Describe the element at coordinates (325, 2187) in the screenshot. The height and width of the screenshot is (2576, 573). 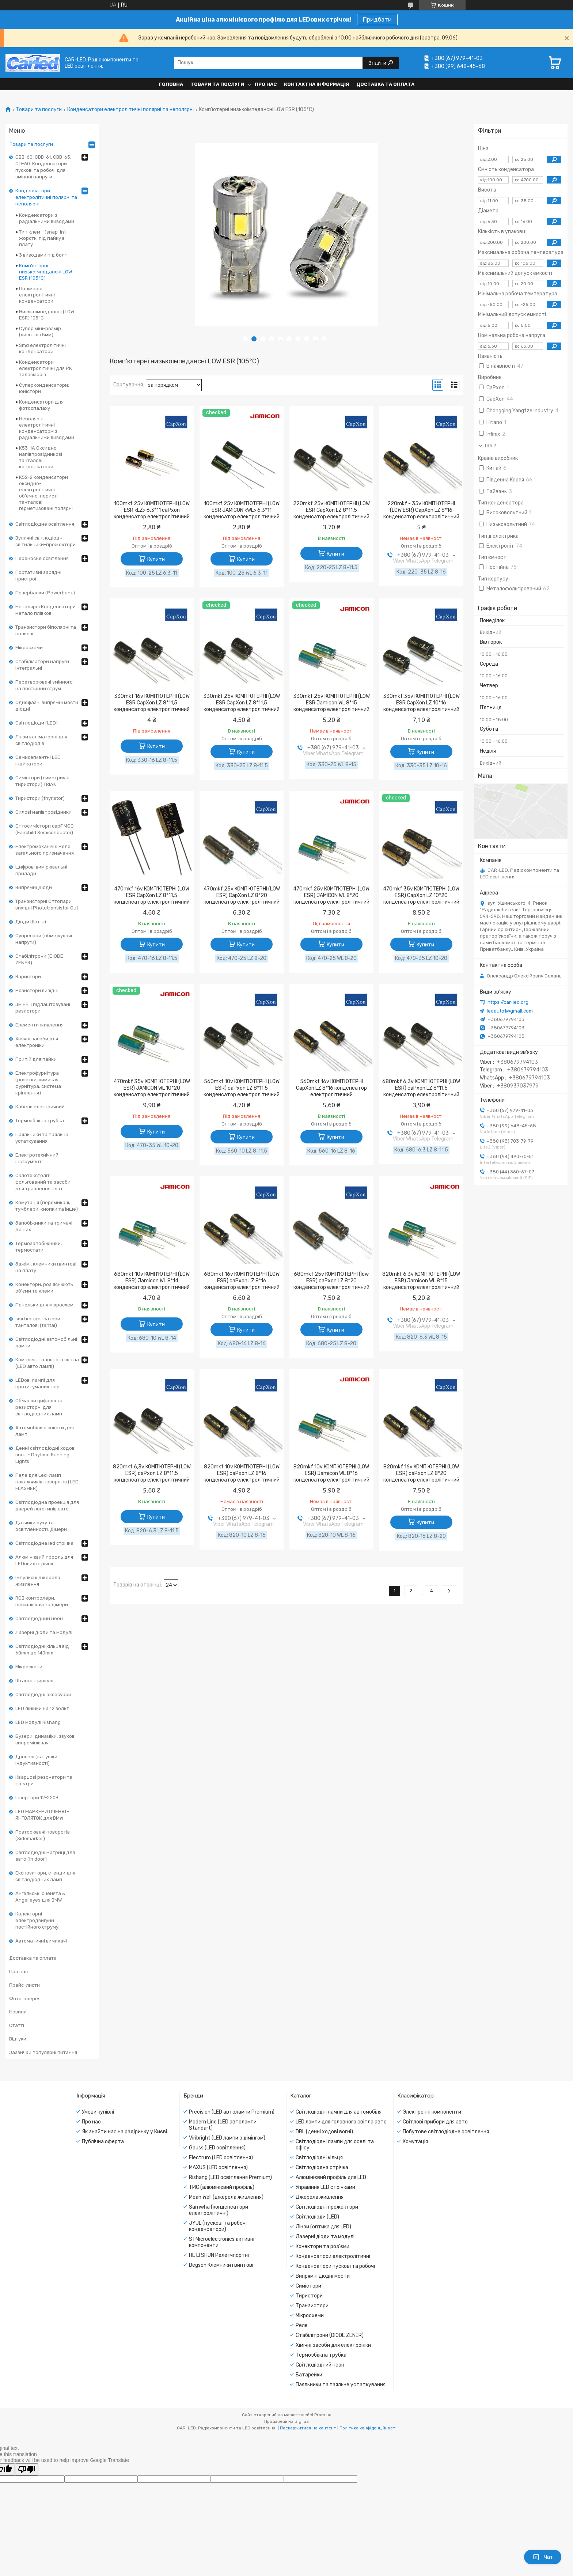
I see `Управіння LED стрічками` at that location.